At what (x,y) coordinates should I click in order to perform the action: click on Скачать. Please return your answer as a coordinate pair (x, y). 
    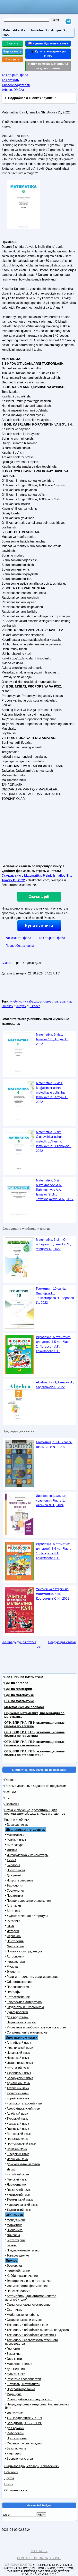
    Looking at the image, I should click on (13, 43).